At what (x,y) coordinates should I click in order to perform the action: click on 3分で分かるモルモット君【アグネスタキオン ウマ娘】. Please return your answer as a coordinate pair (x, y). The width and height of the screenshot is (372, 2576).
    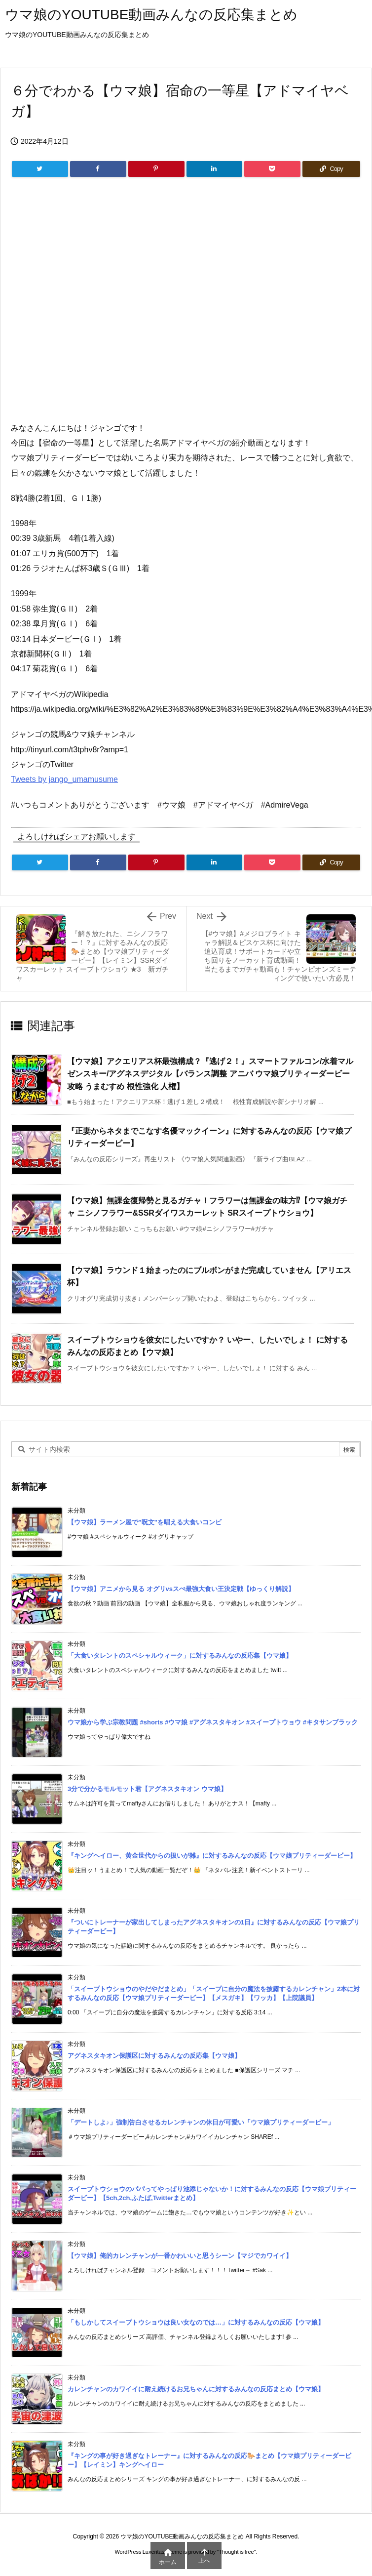
    Looking at the image, I should click on (147, 1789).